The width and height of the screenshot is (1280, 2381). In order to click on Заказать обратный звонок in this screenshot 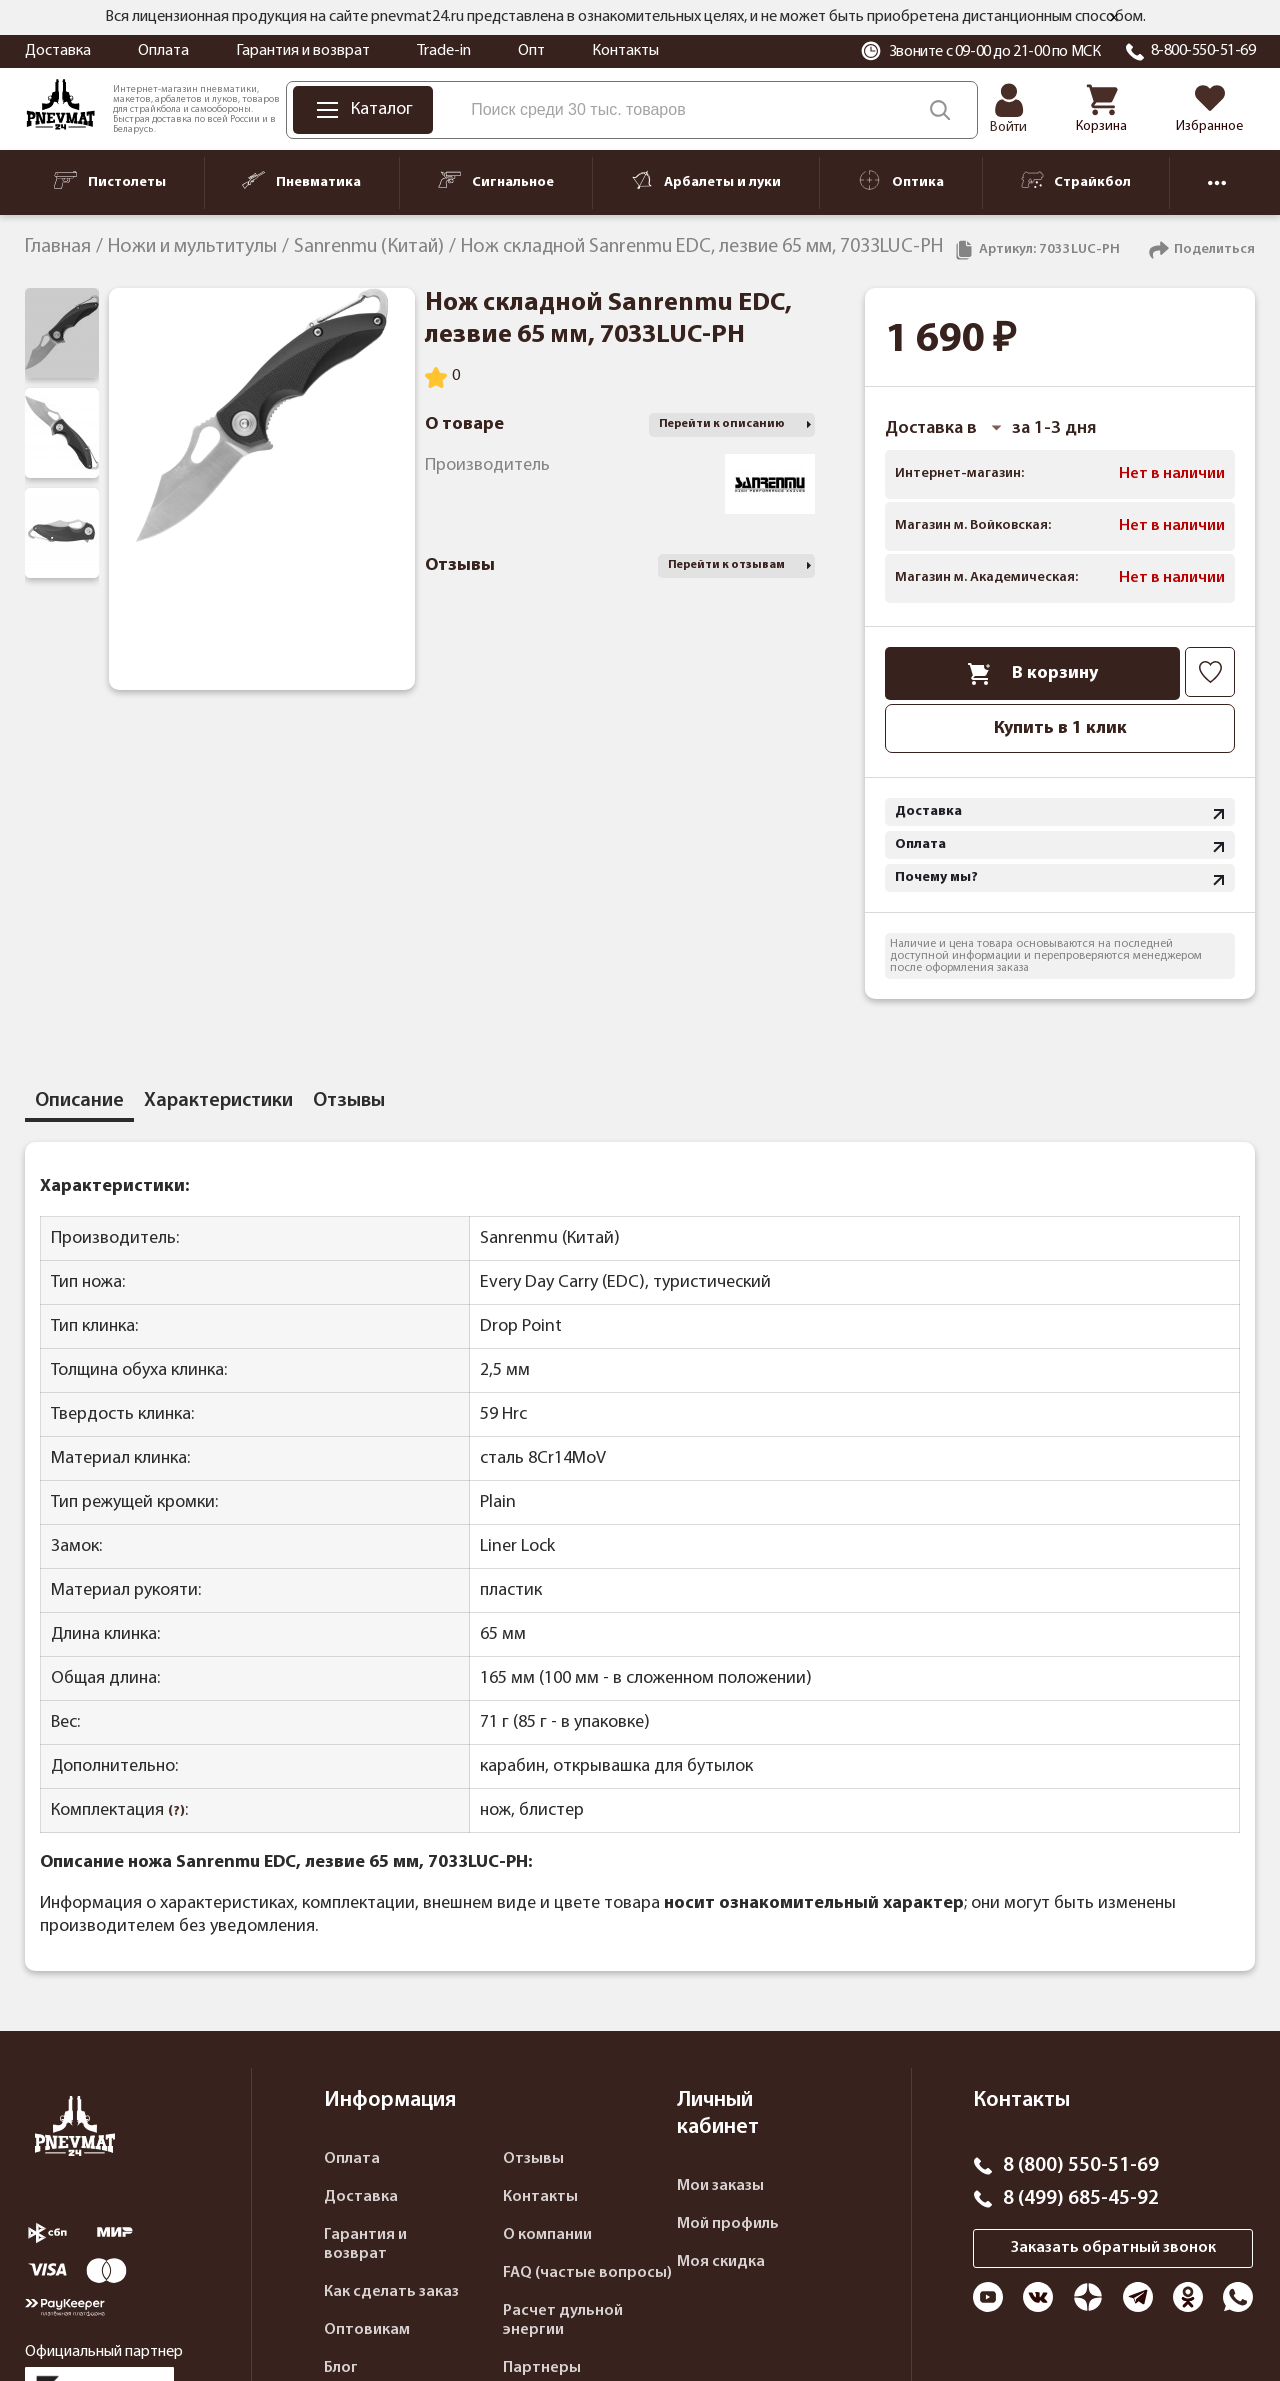, I will do `click(1113, 2248)`.